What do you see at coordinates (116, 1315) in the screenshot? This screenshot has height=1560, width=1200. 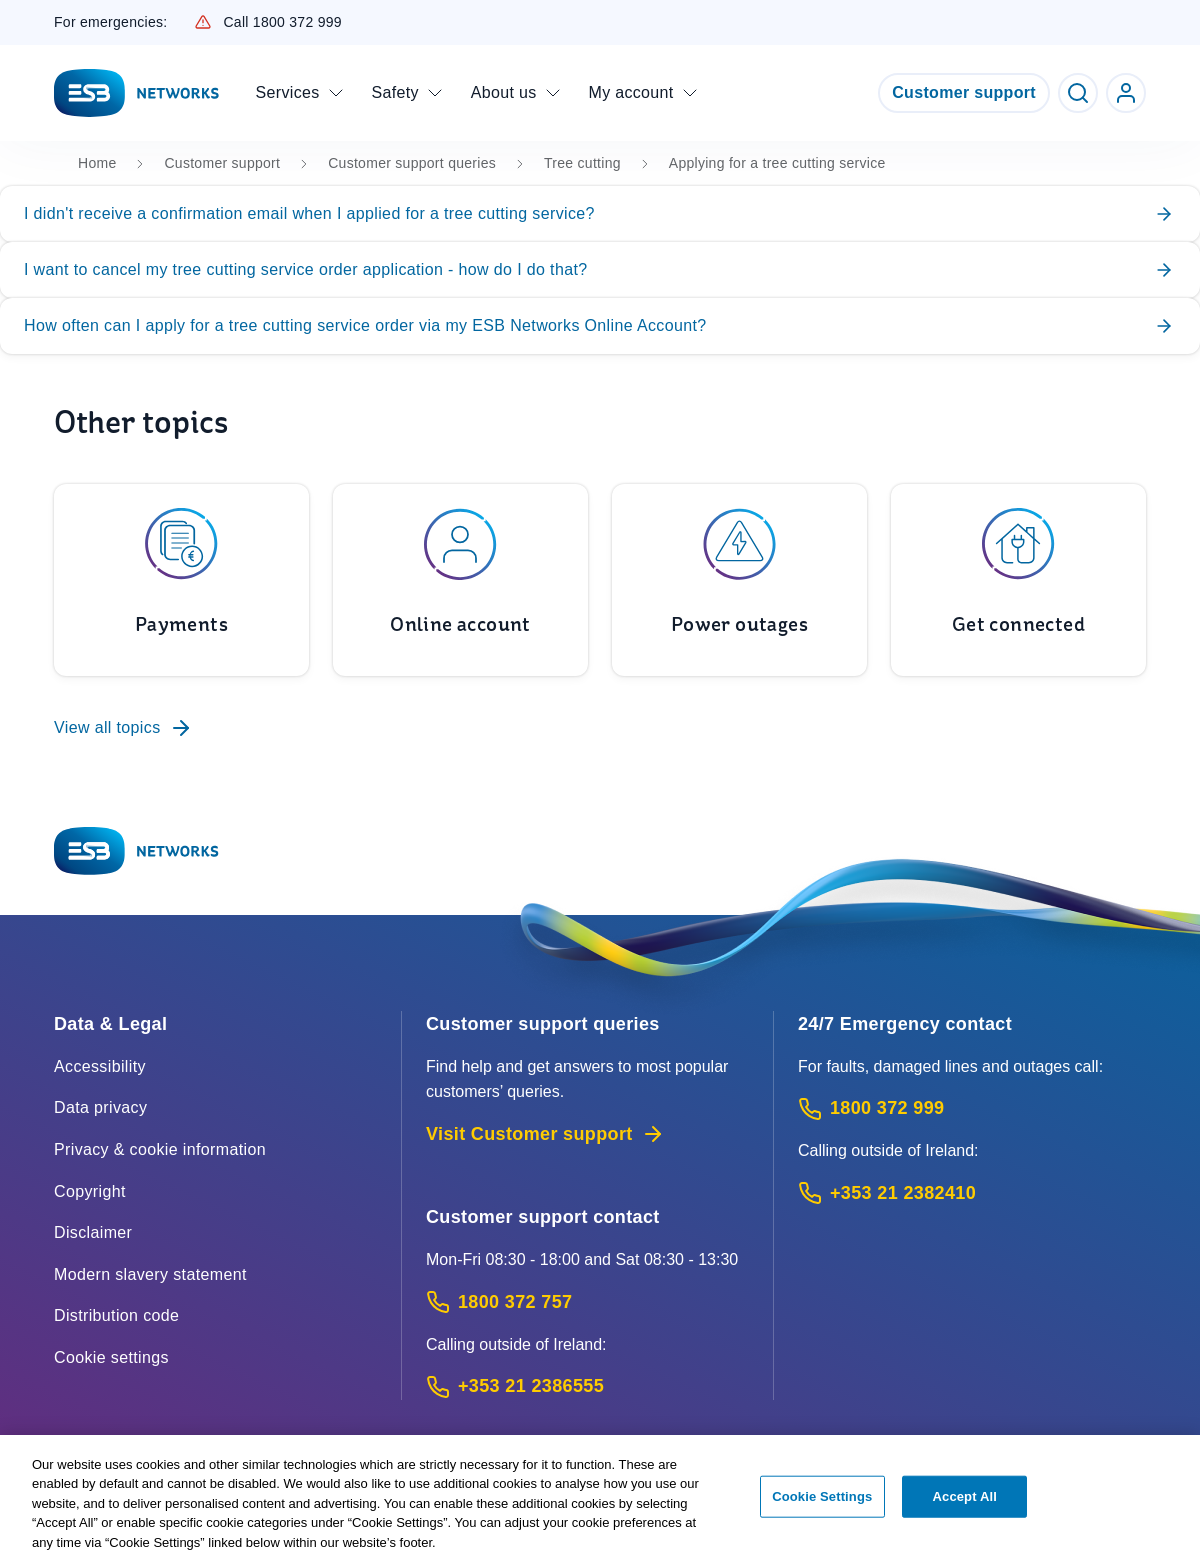 I see `Distribution code` at bounding box center [116, 1315].